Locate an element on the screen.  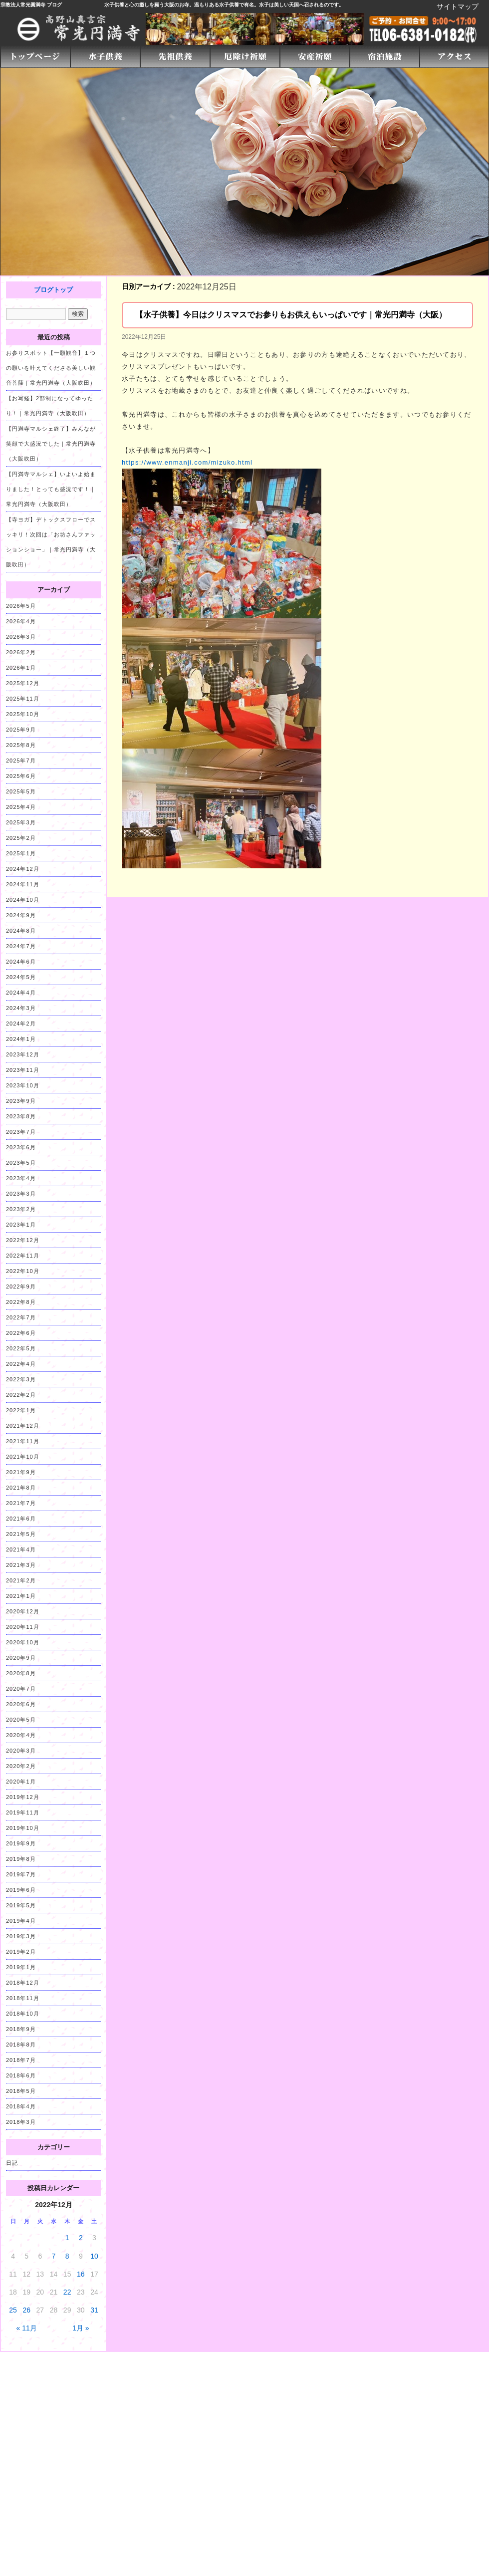
【円満寺マルシェ終了】みんなが笑顔で大盛況でした｜常光円満寺（大阪吹田） is located at coordinates (51, 444).